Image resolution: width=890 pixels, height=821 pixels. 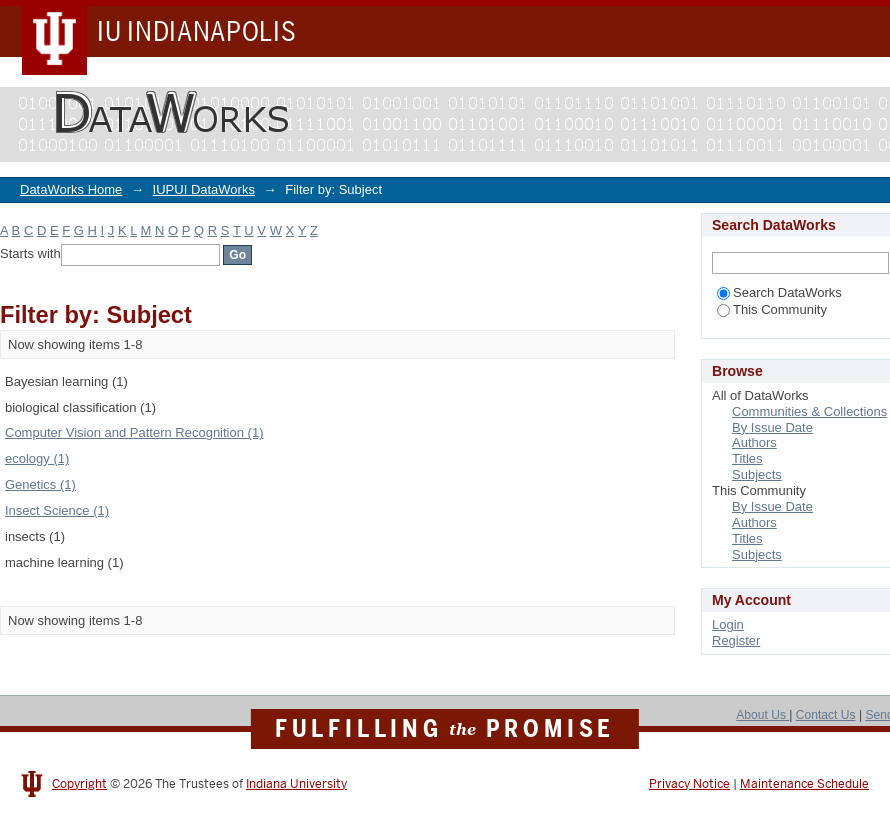 What do you see at coordinates (40, 484) in the screenshot?
I see `Genetics (1)` at bounding box center [40, 484].